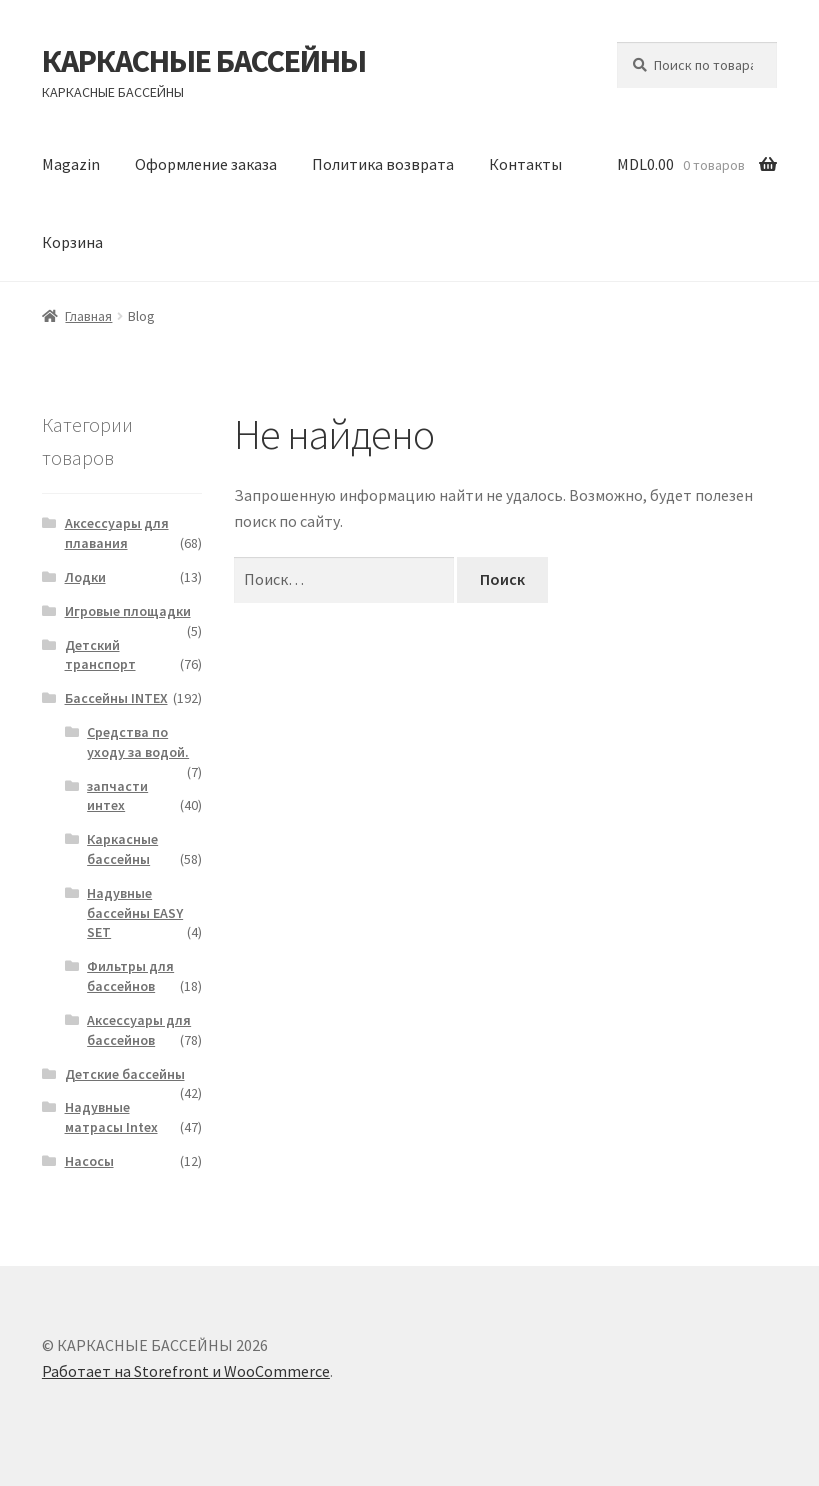  What do you see at coordinates (128, 611) in the screenshot?
I see `Игровые площадки` at bounding box center [128, 611].